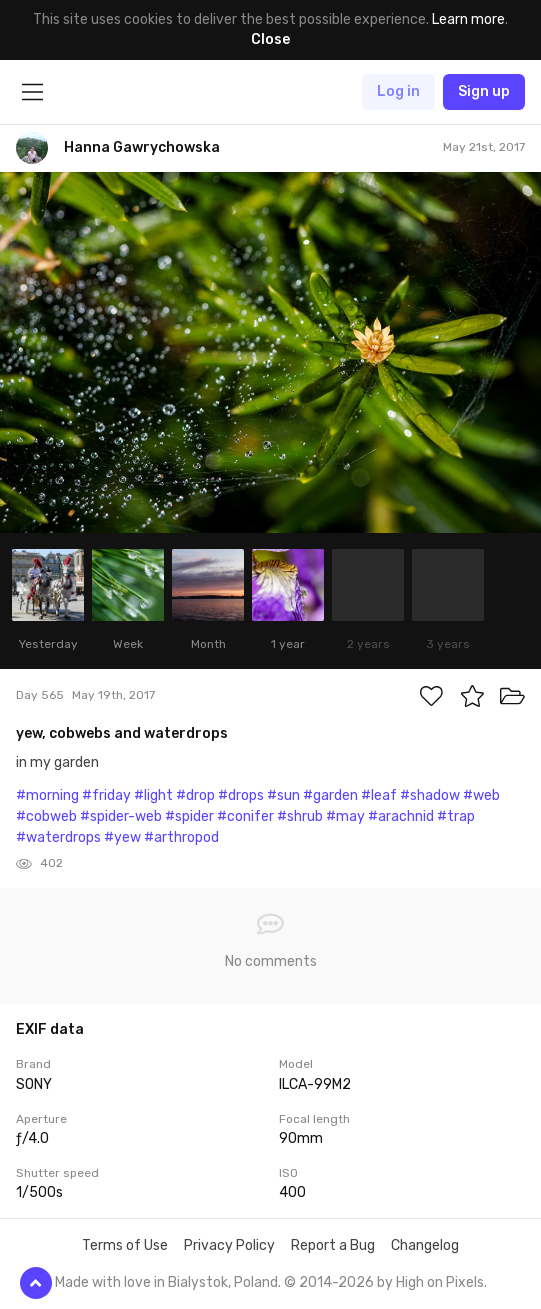  I want to click on #friday, so click(106, 795).